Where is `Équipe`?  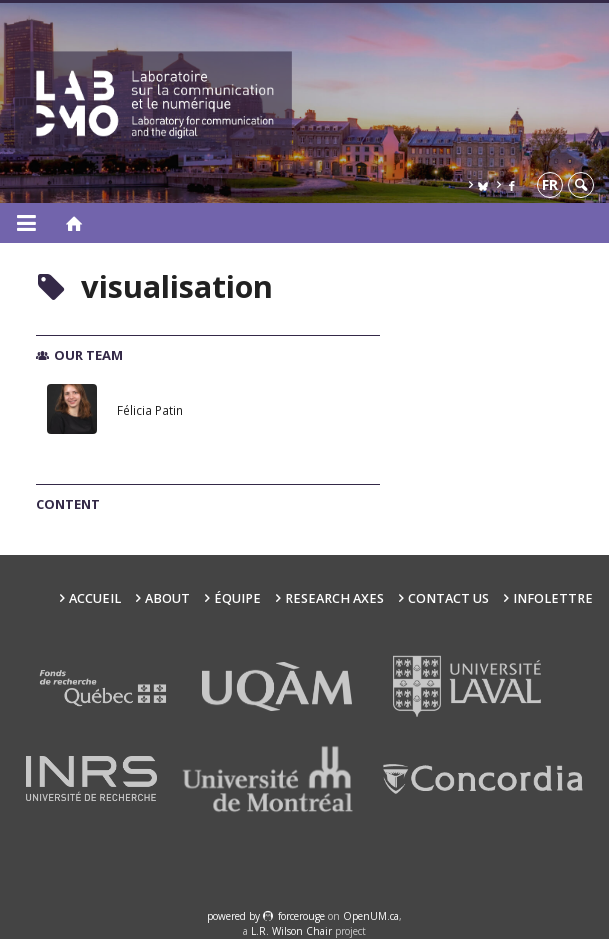
Équipe is located at coordinates (237, 598).